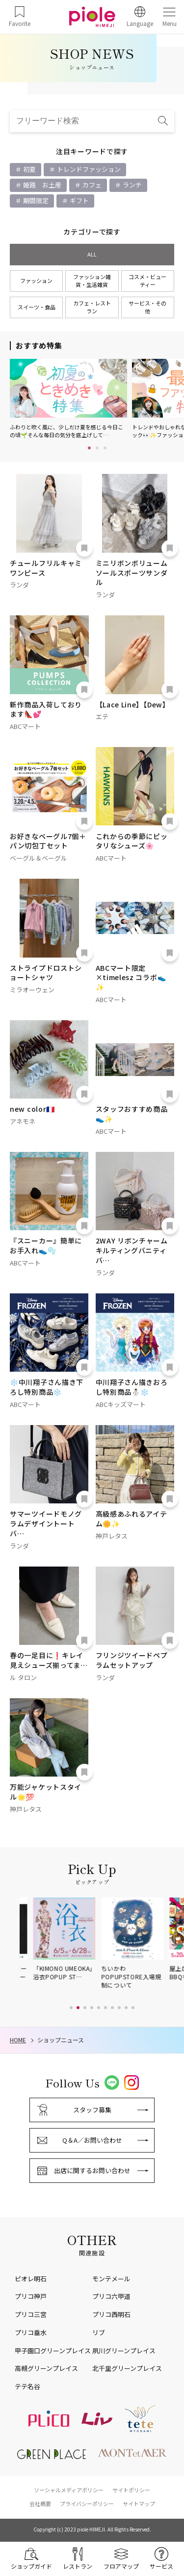  Describe the element at coordinates (35, 200) in the screenshot. I see `期間限定` at that location.